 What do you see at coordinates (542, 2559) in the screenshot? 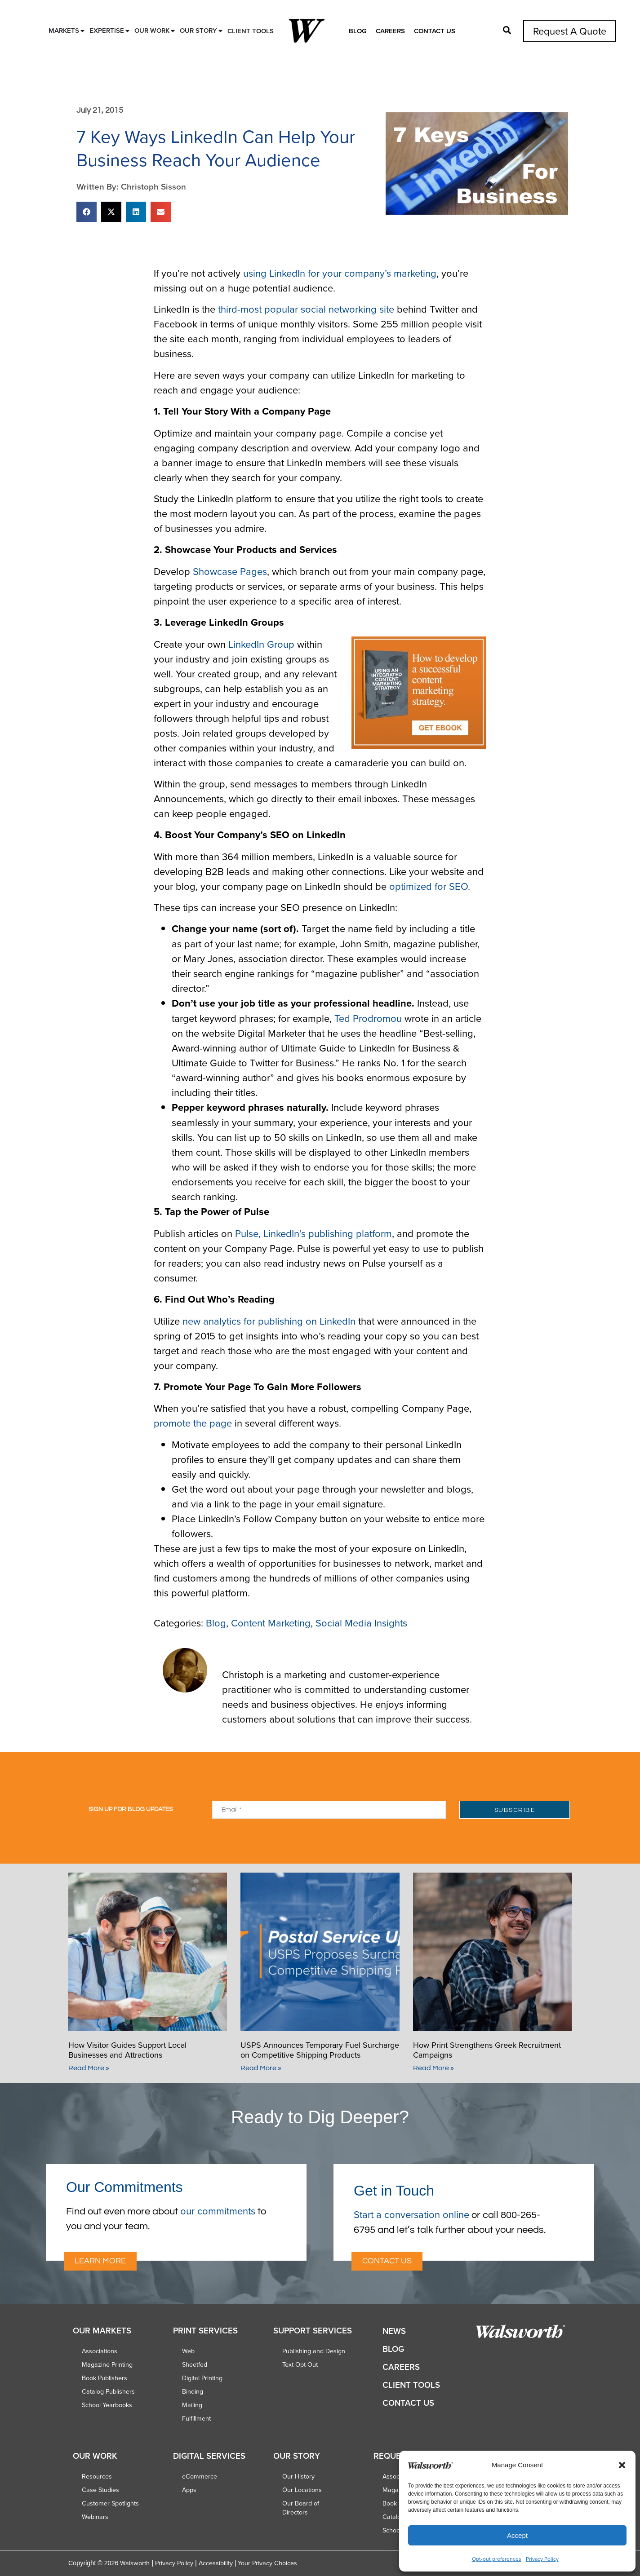
I see `Privacy Policy` at bounding box center [542, 2559].